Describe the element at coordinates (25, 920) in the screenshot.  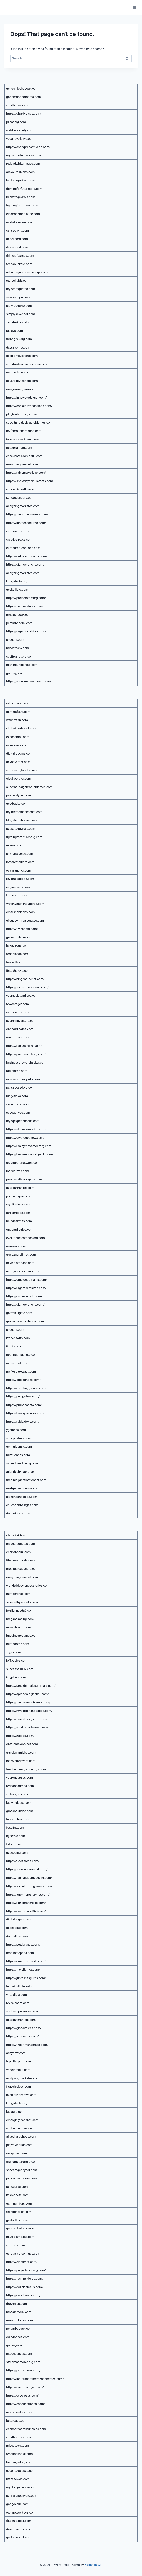
I see `ellendewittrealestates.com` at that location.